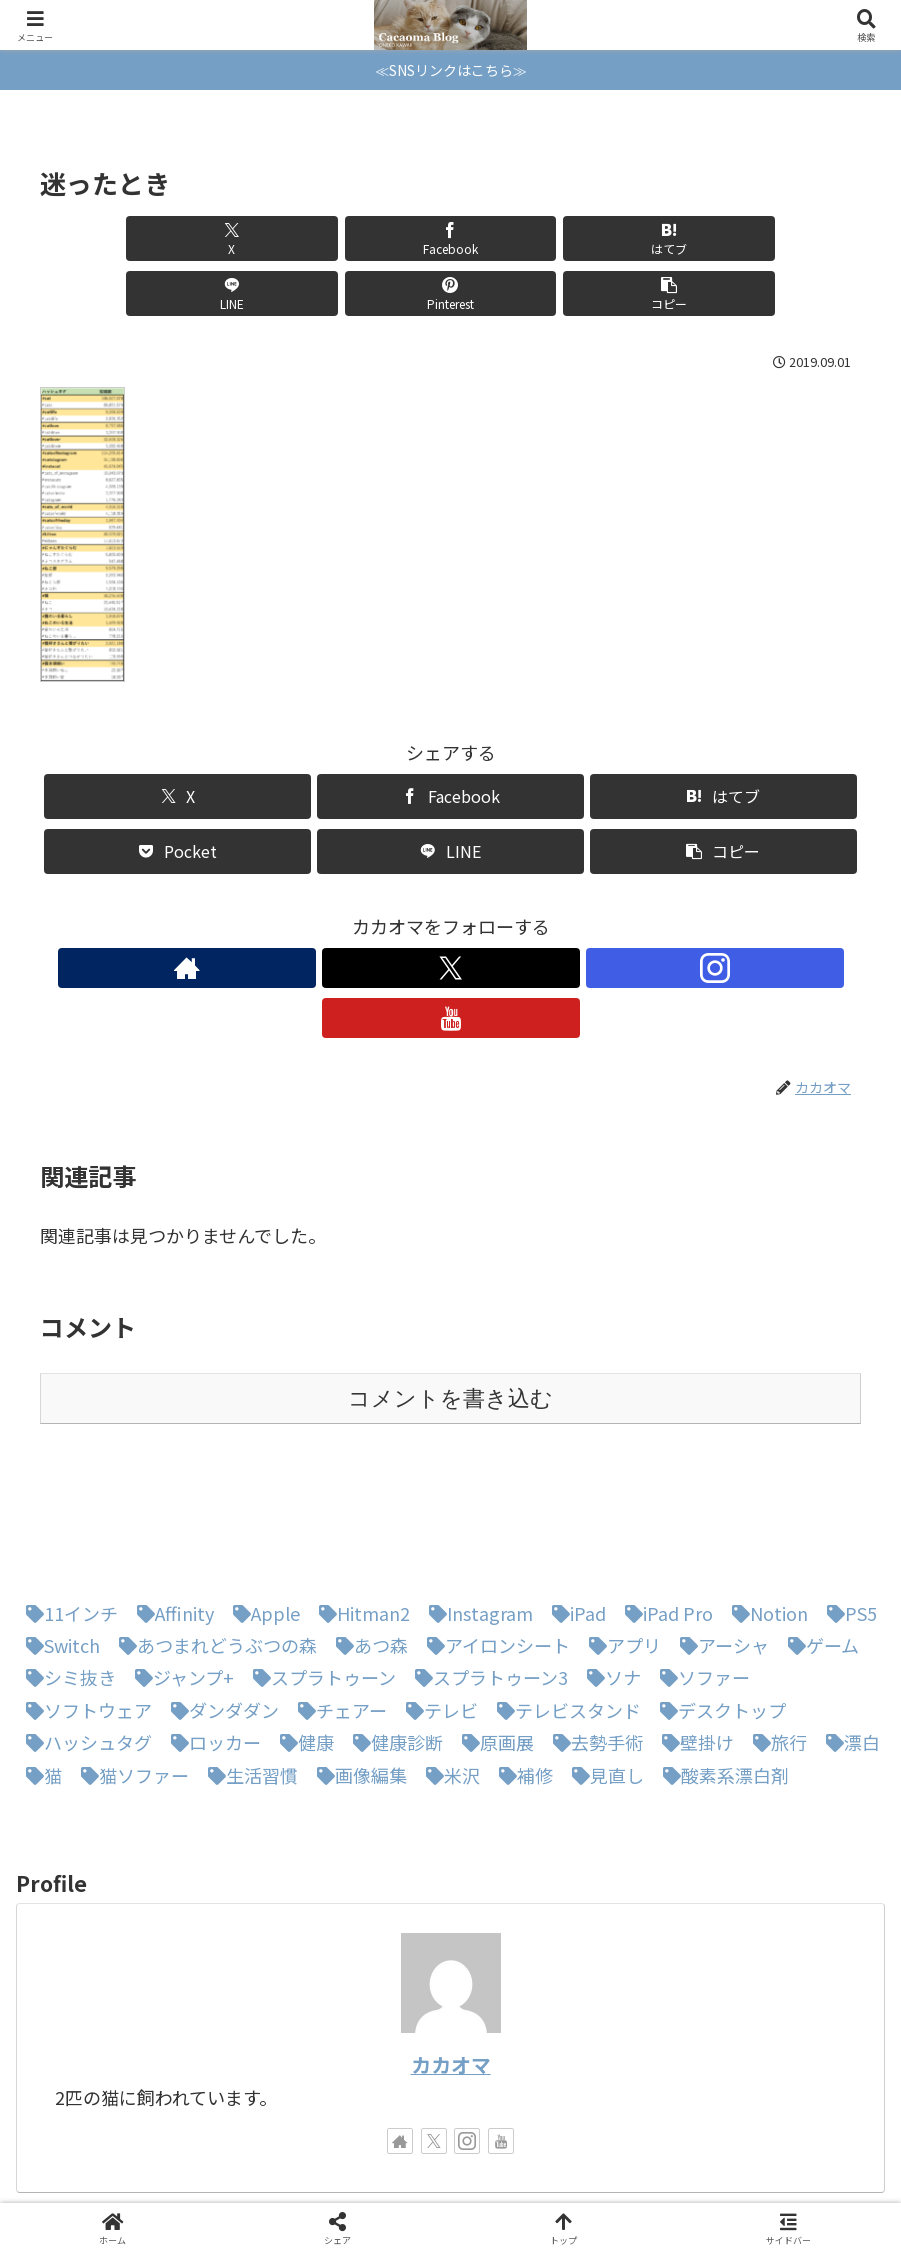 Image resolution: width=901 pixels, height=2253 pixels. Describe the element at coordinates (130, 1670) in the screenshot. I see `[猫ソファー (1個の項目)]` at that location.